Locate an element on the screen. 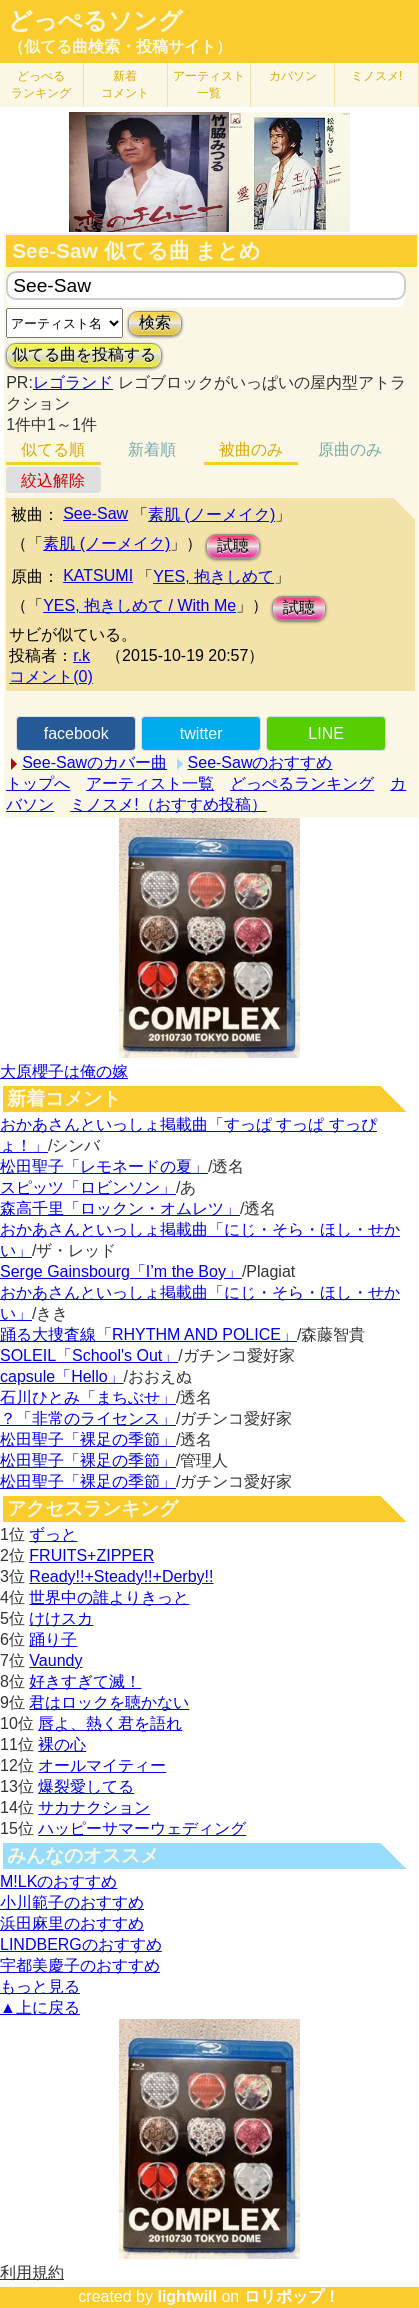 The image size is (419, 2308). 似てる曲を投稿する is located at coordinates (84, 354).